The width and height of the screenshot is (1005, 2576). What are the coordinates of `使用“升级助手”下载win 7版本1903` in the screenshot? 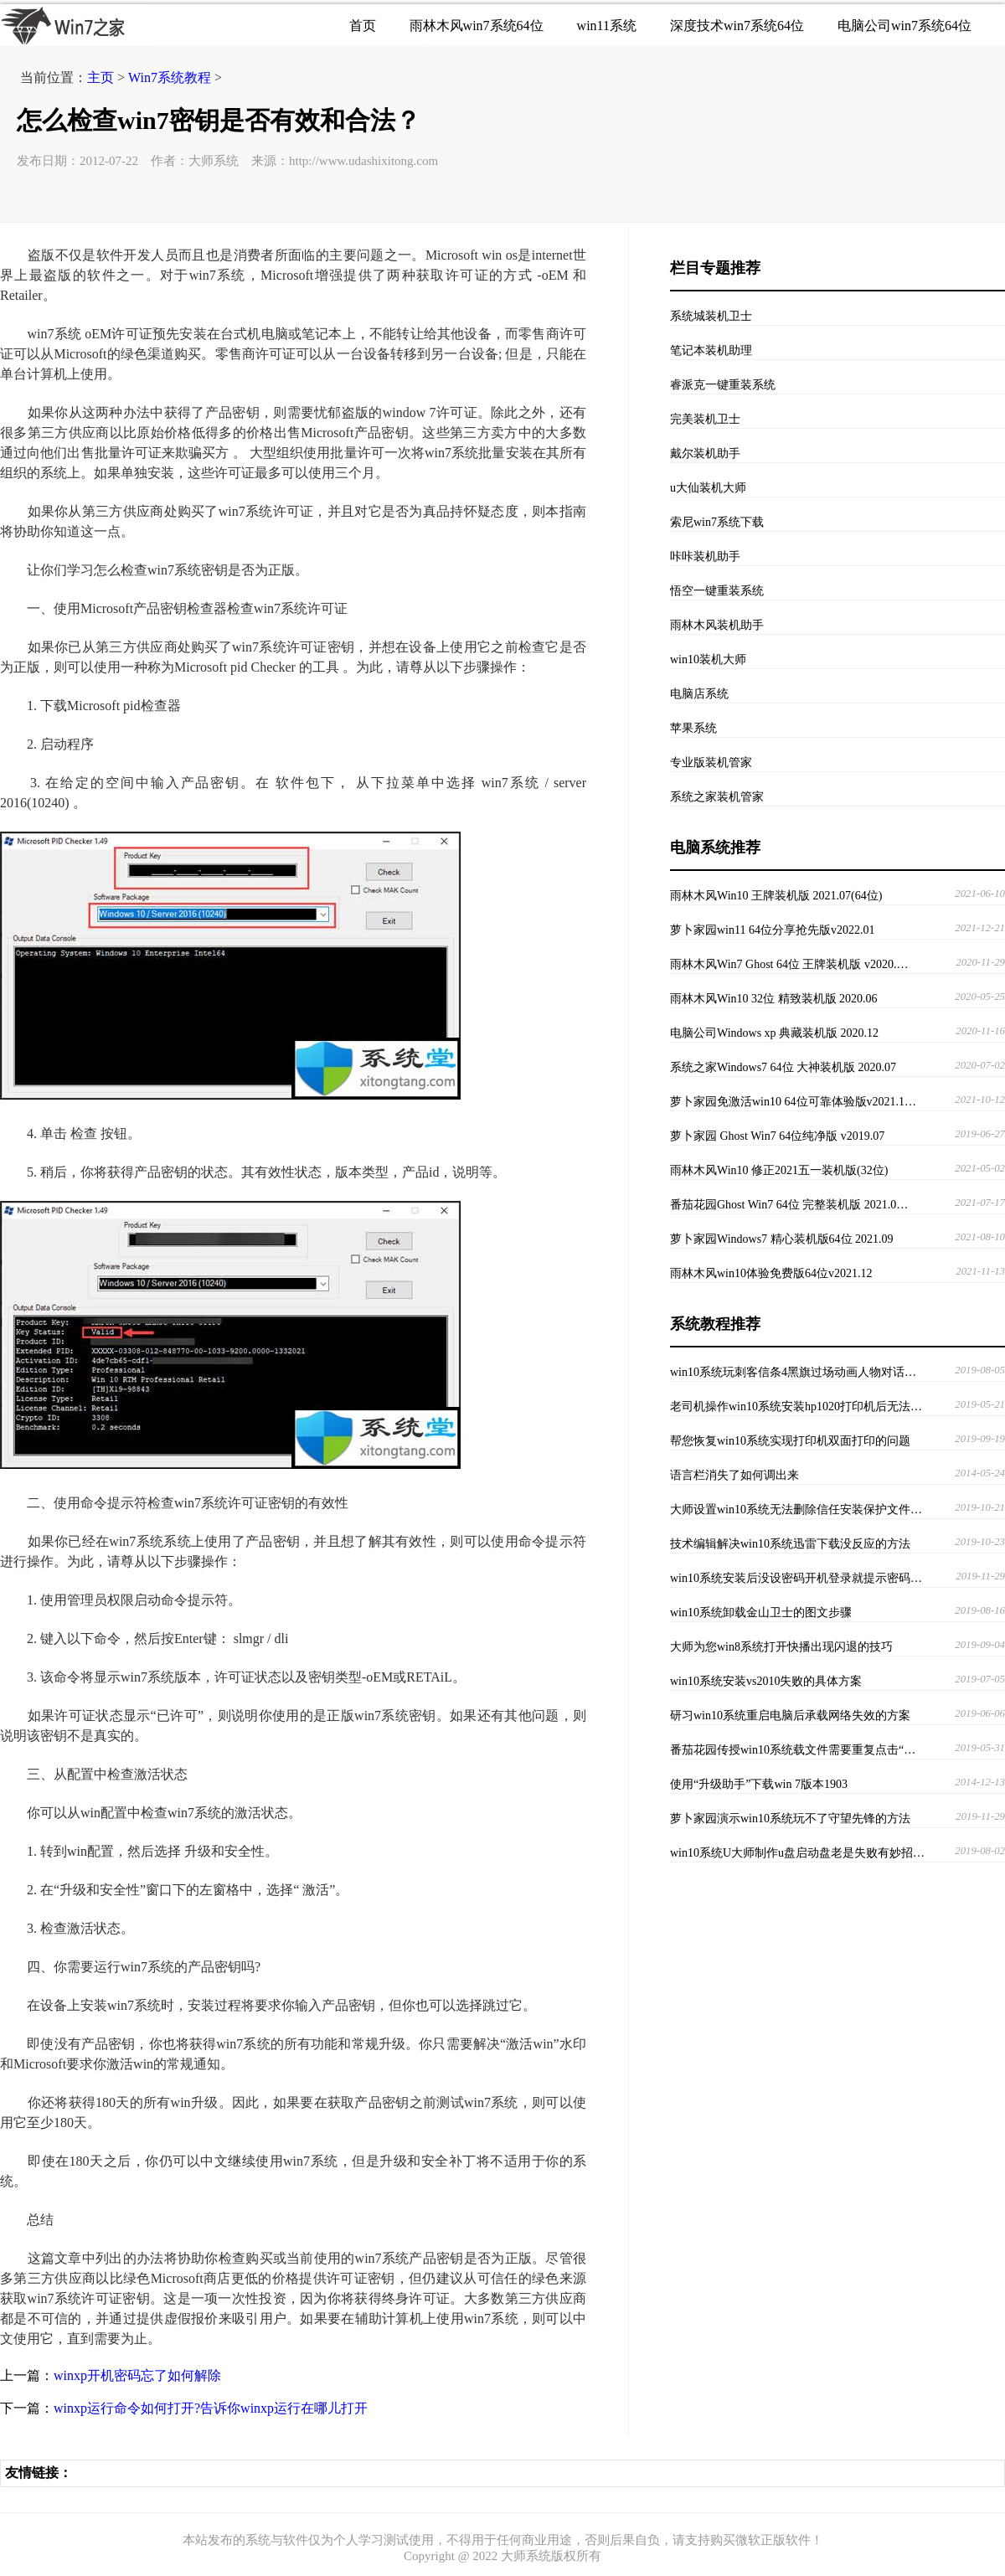 It's located at (759, 1784).